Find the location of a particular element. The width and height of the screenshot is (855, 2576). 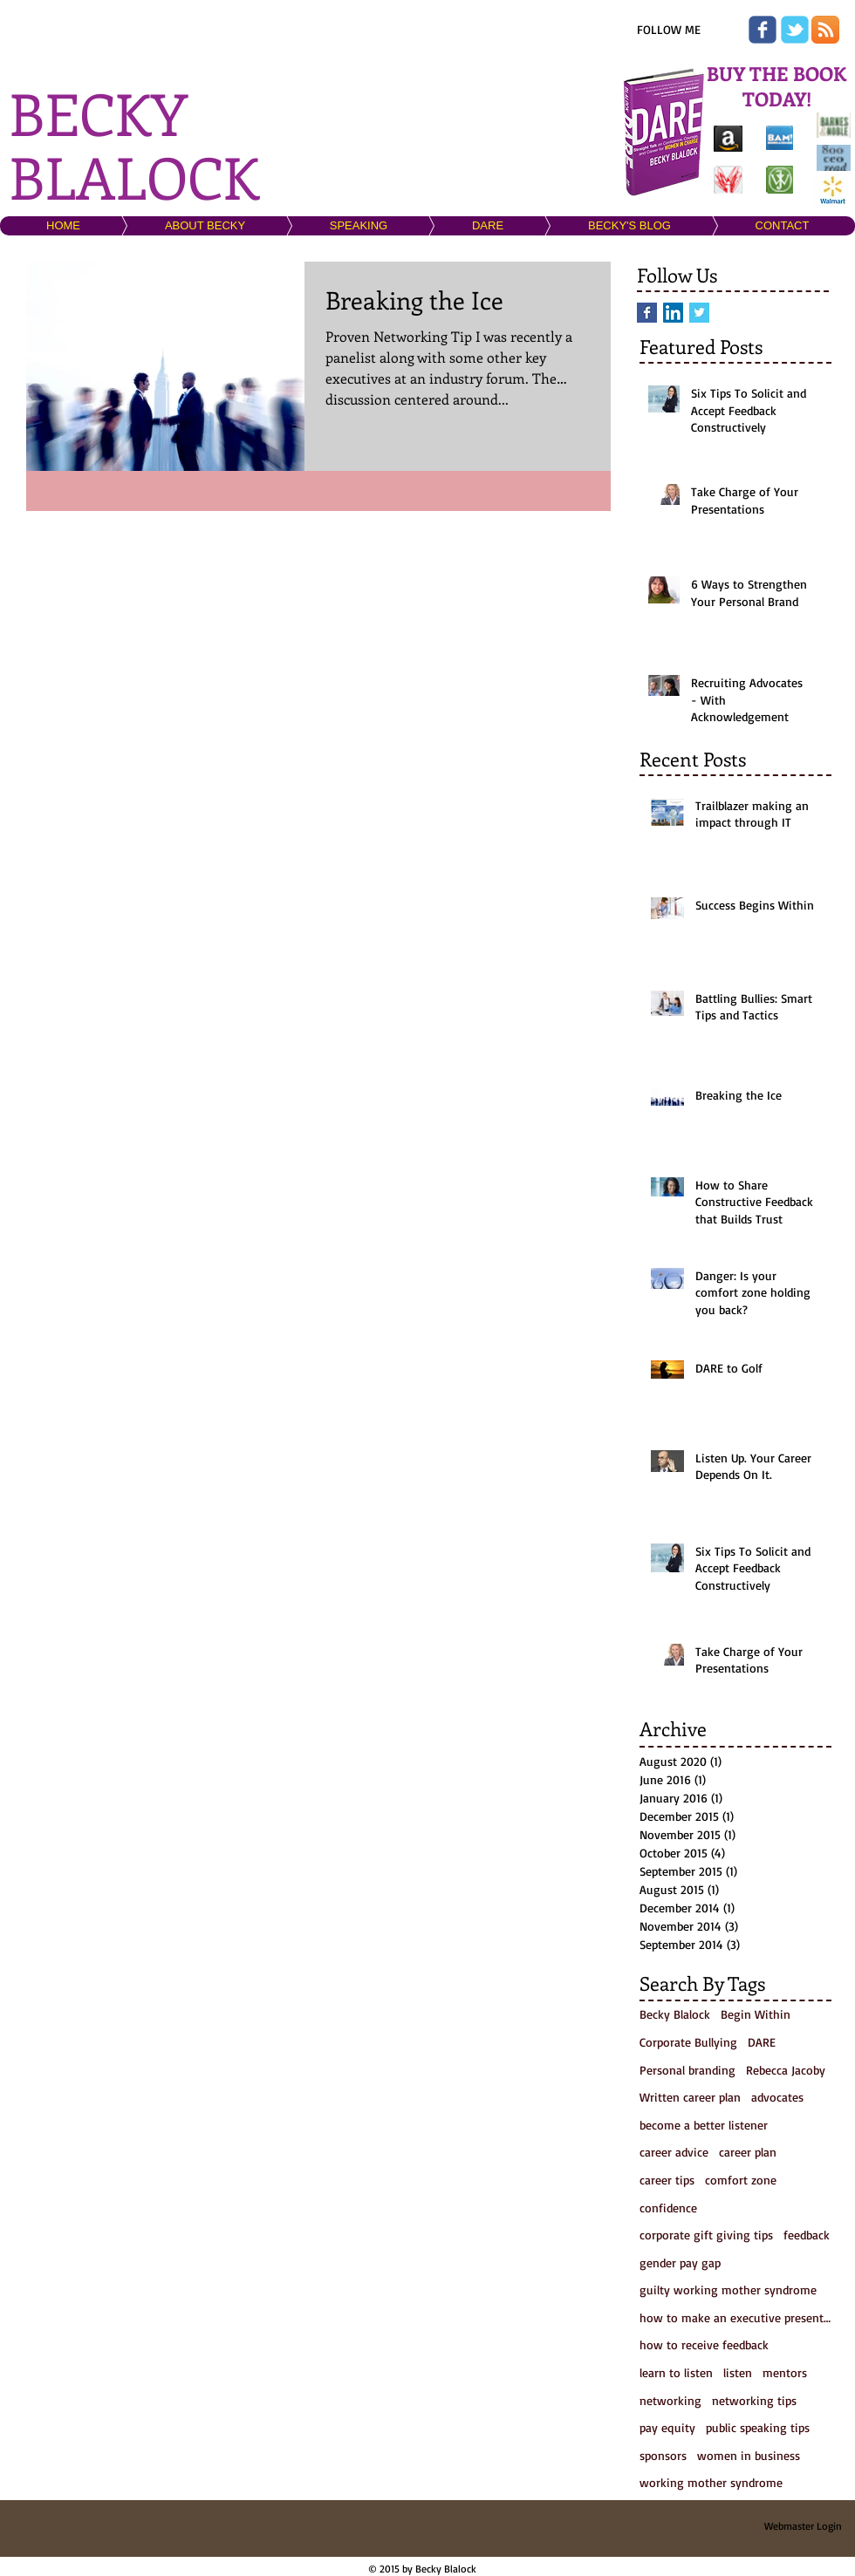

[Webmaster Login] is located at coordinates (802, 2526).